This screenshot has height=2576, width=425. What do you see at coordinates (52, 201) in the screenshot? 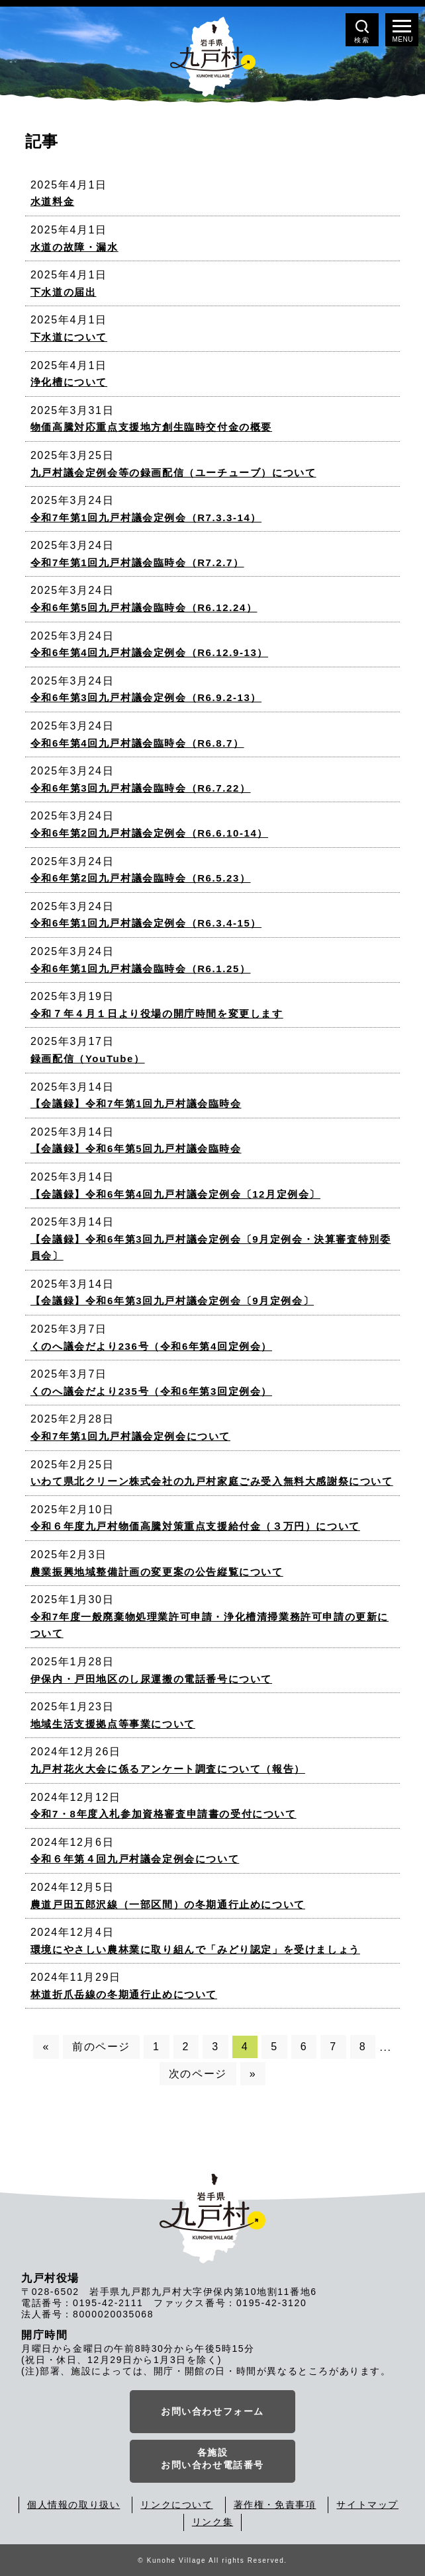
I see `水道料金` at bounding box center [52, 201].